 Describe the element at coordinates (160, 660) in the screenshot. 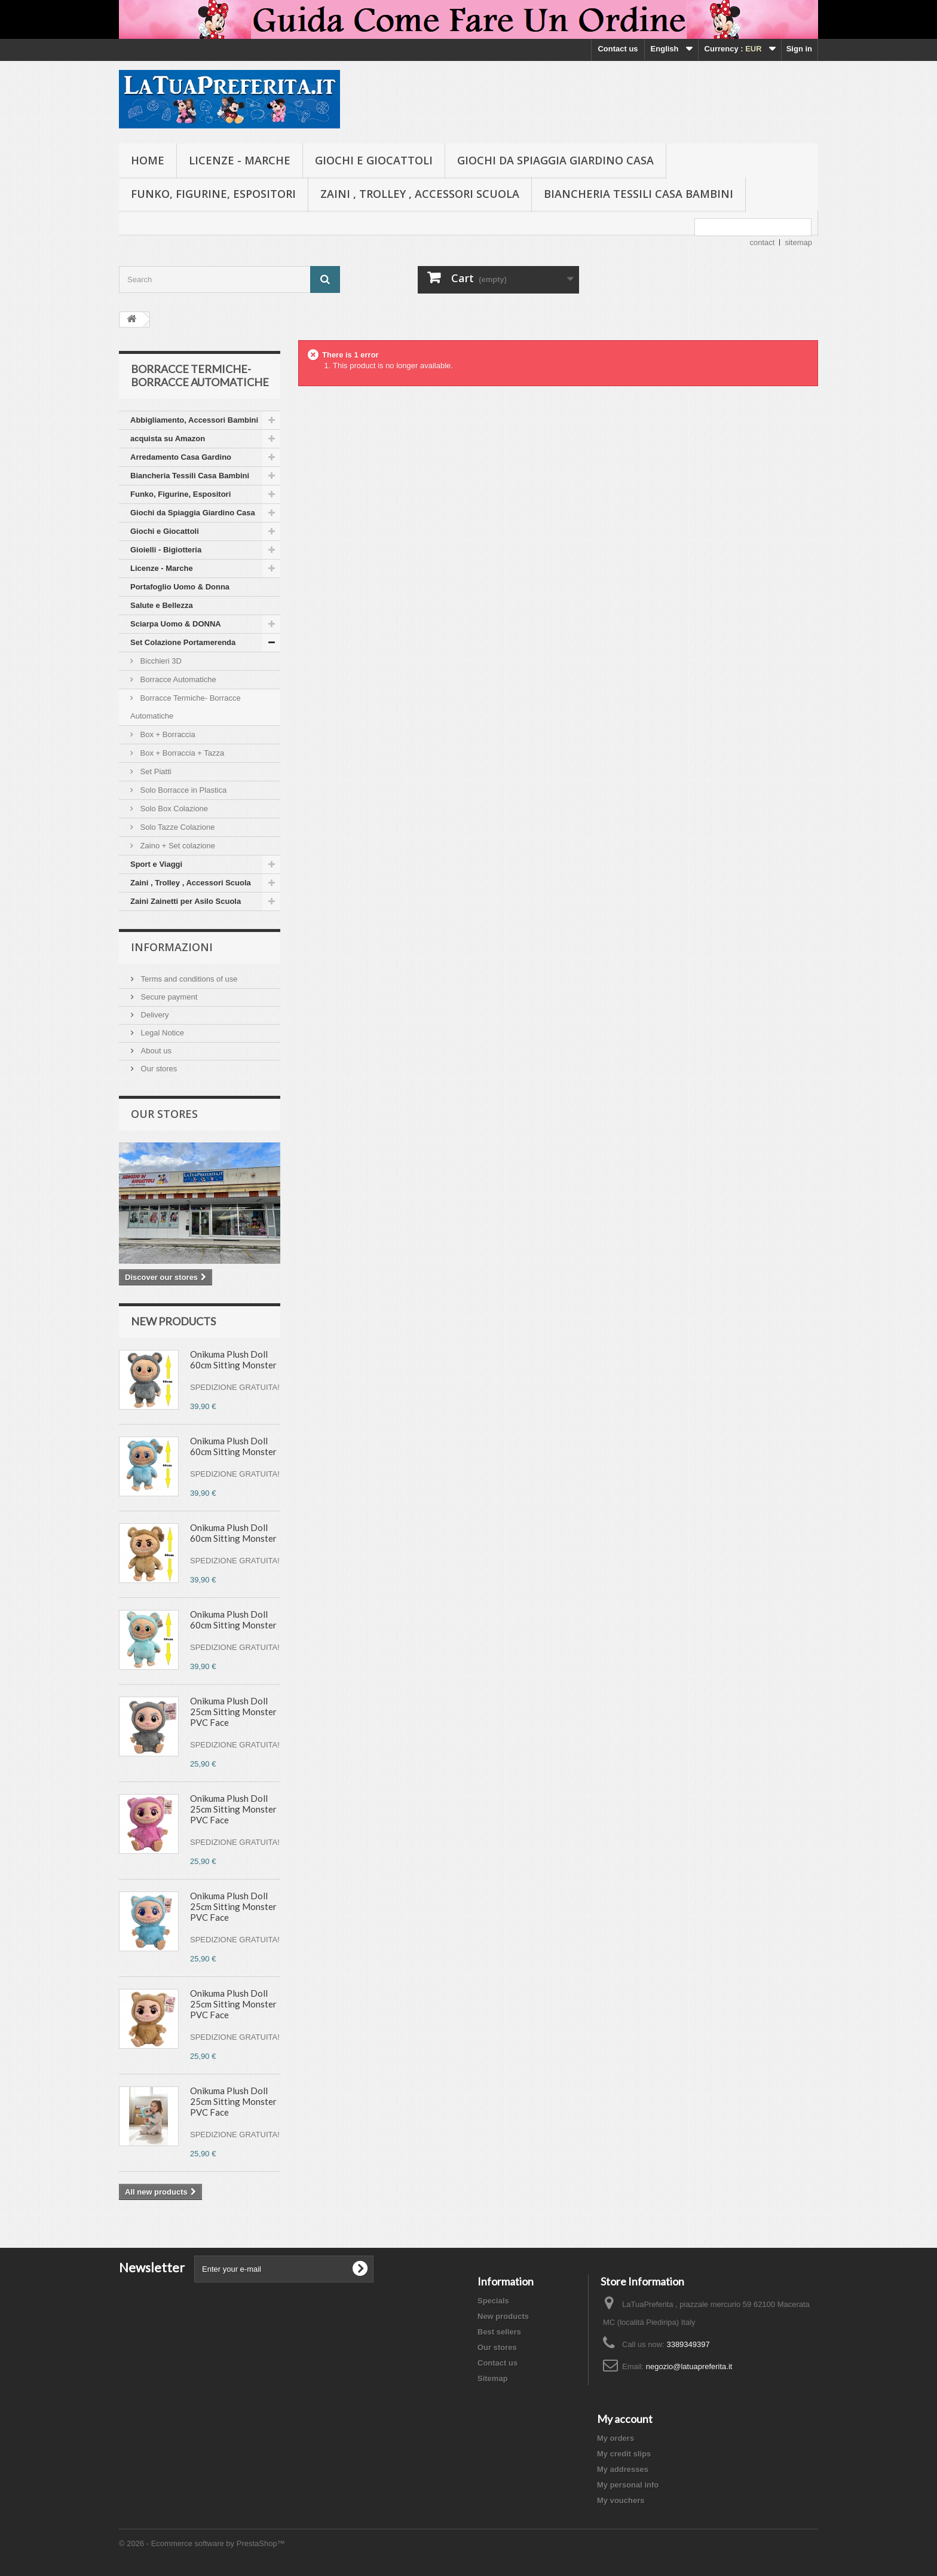

I see `Bicchieri 3D` at that location.